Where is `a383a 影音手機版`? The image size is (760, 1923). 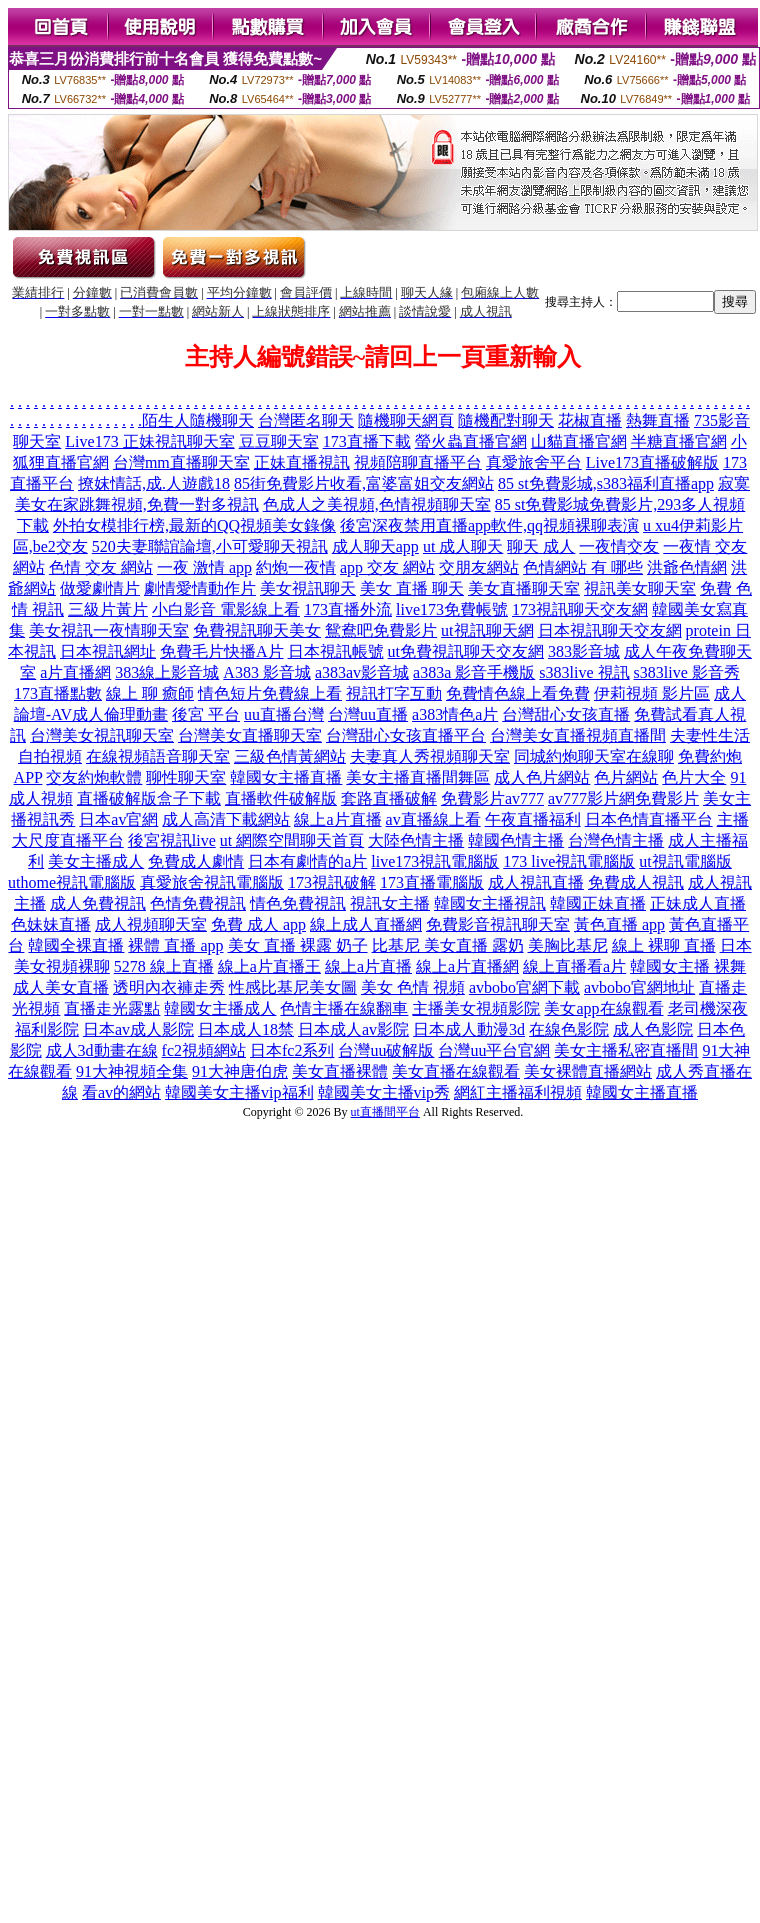 a383a 影音手機版 is located at coordinates (474, 672).